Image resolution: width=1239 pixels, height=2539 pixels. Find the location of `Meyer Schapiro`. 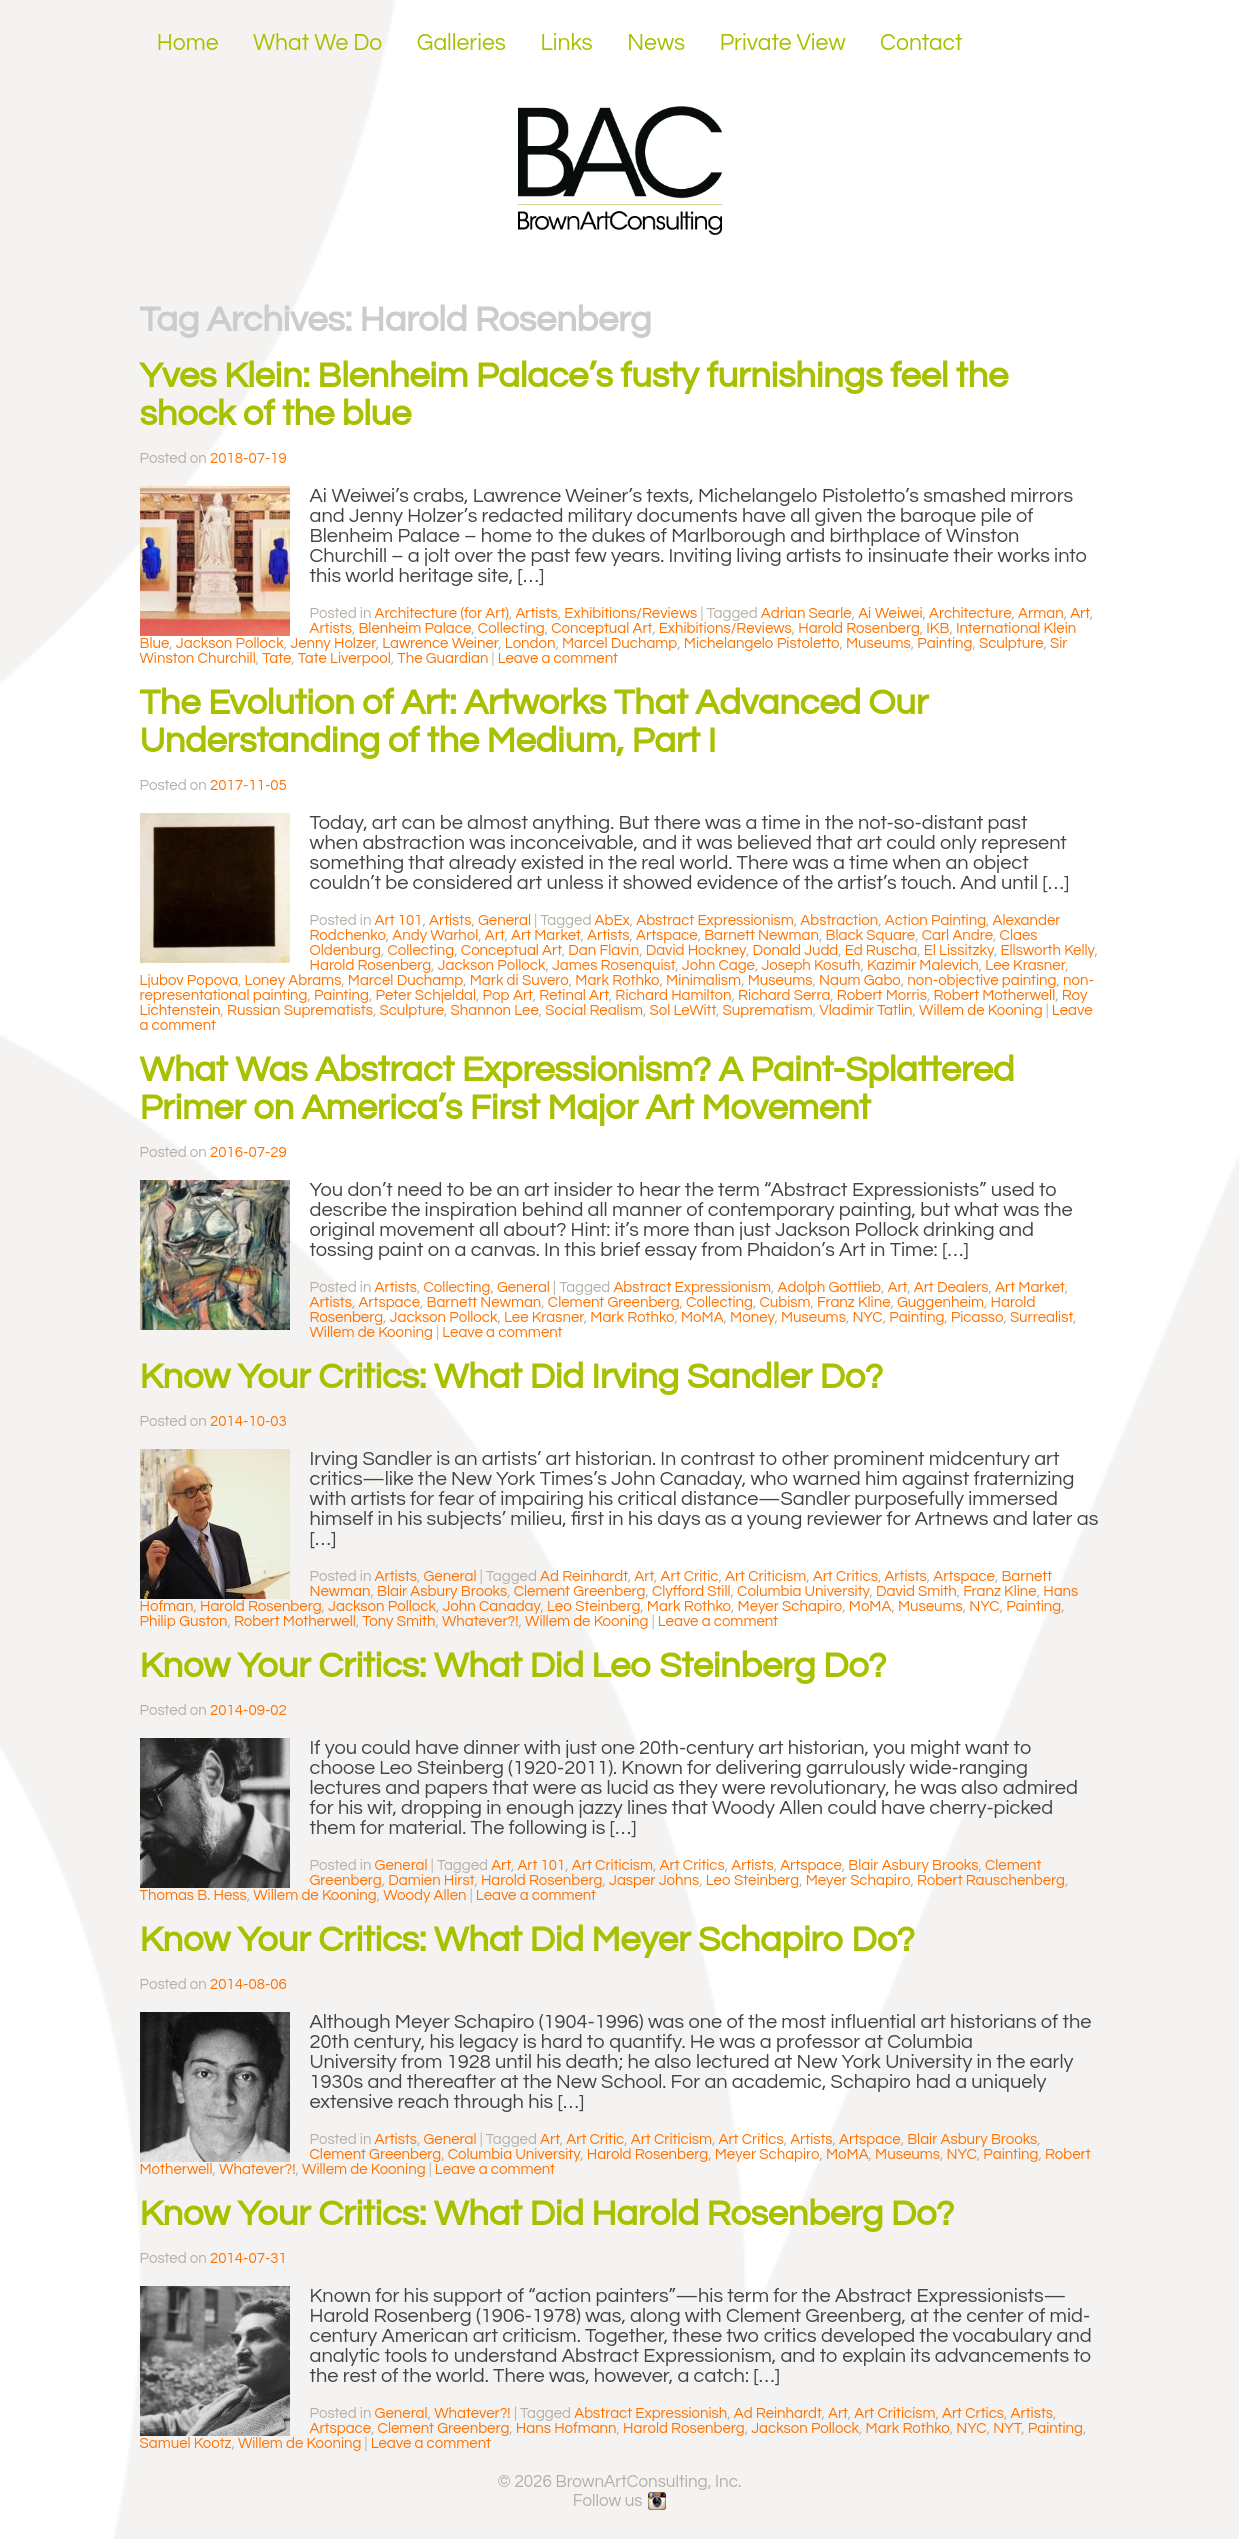

Meyer Schapiro is located at coordinates (790, 1606).